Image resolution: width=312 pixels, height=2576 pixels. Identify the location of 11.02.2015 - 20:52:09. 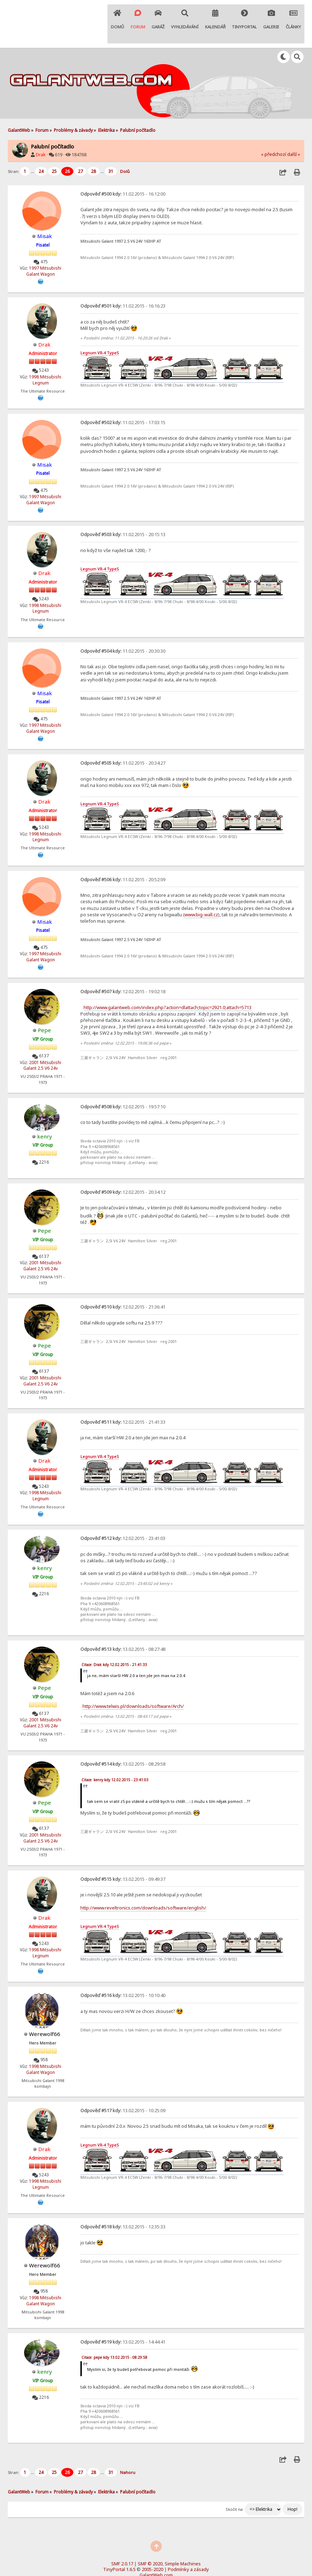
(122, 856).